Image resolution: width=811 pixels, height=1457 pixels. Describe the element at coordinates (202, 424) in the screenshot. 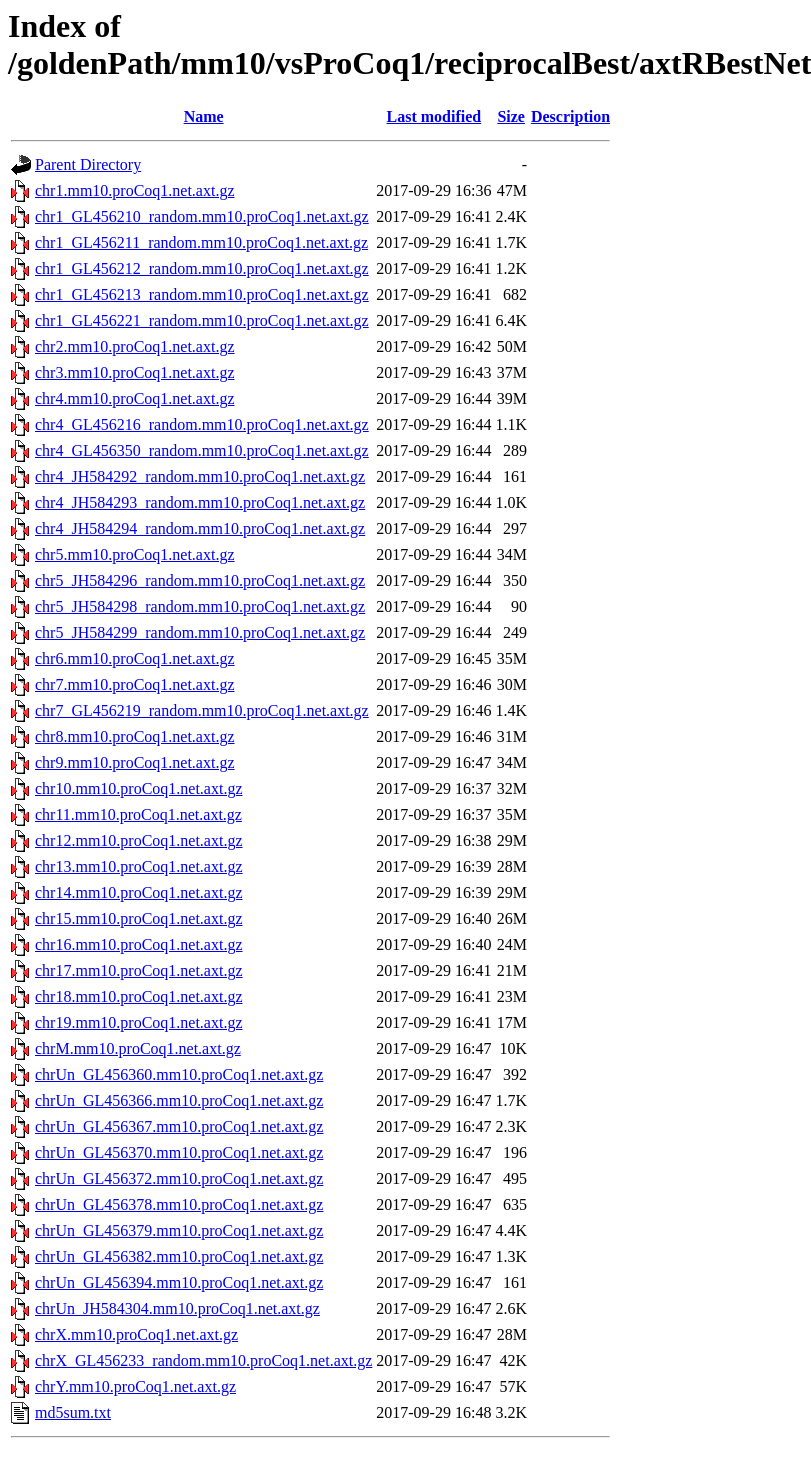

I see `chr4_GL456216_random.mm10.proCoq1.net.axt.gz` at that location.